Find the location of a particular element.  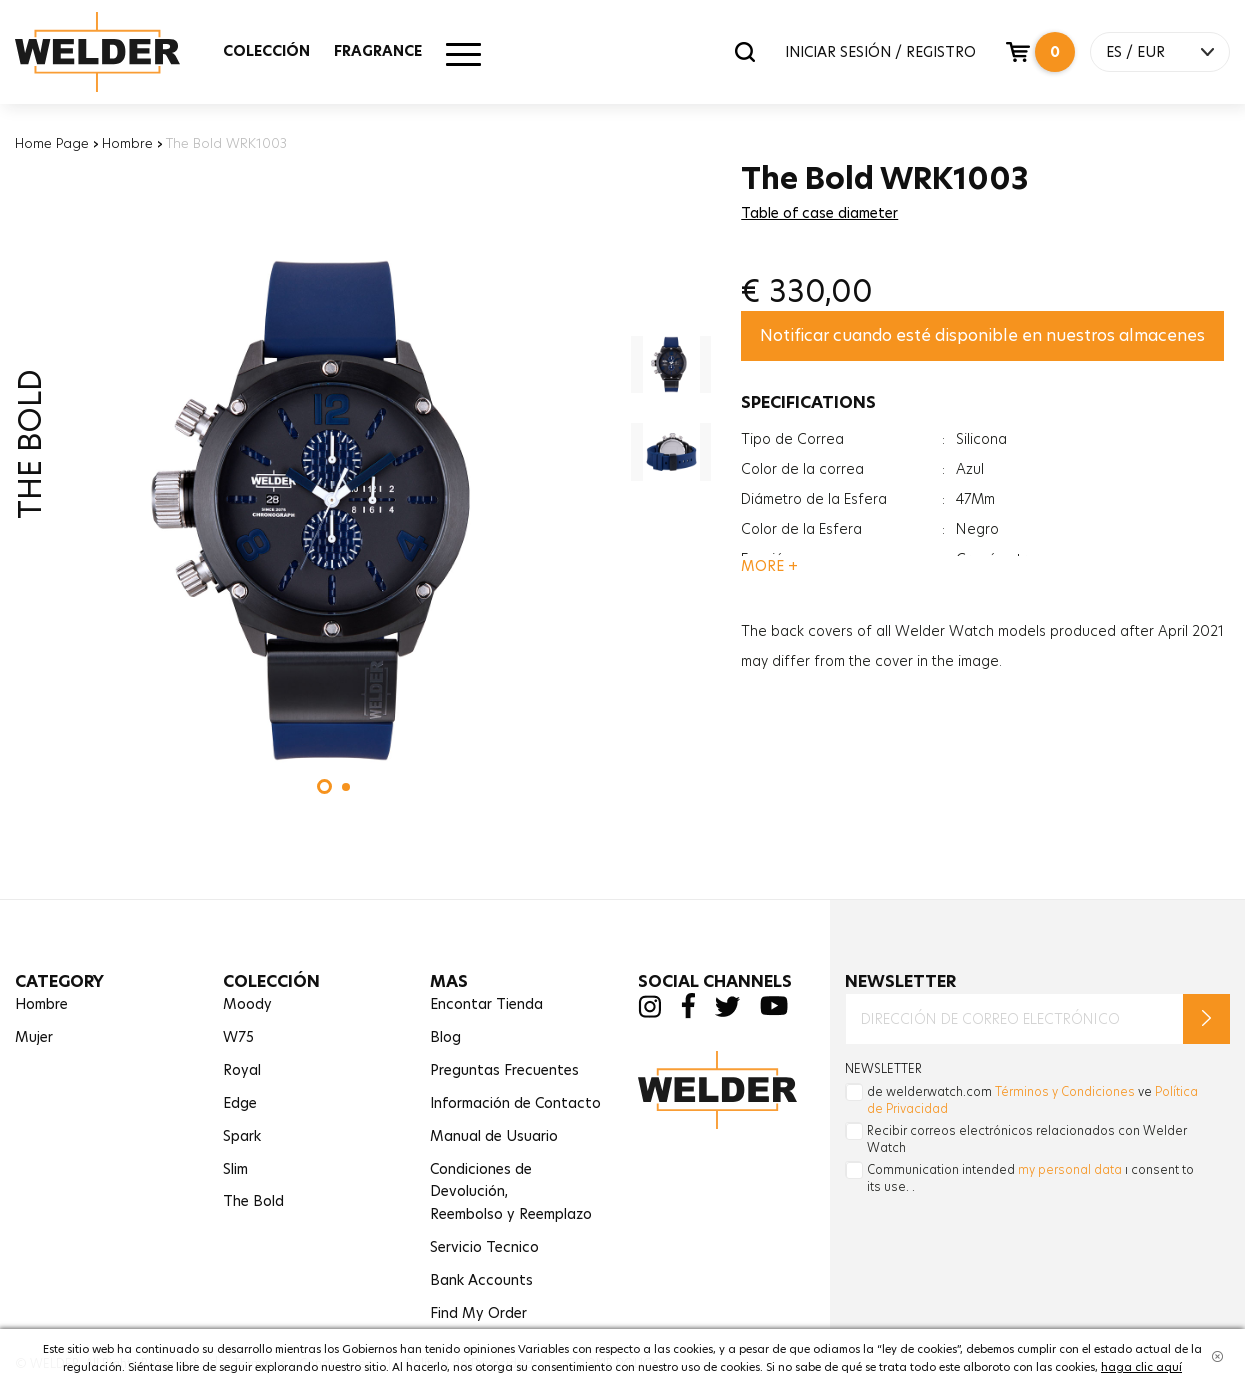

FRAGRANCE is located at coordinates (378, 51).